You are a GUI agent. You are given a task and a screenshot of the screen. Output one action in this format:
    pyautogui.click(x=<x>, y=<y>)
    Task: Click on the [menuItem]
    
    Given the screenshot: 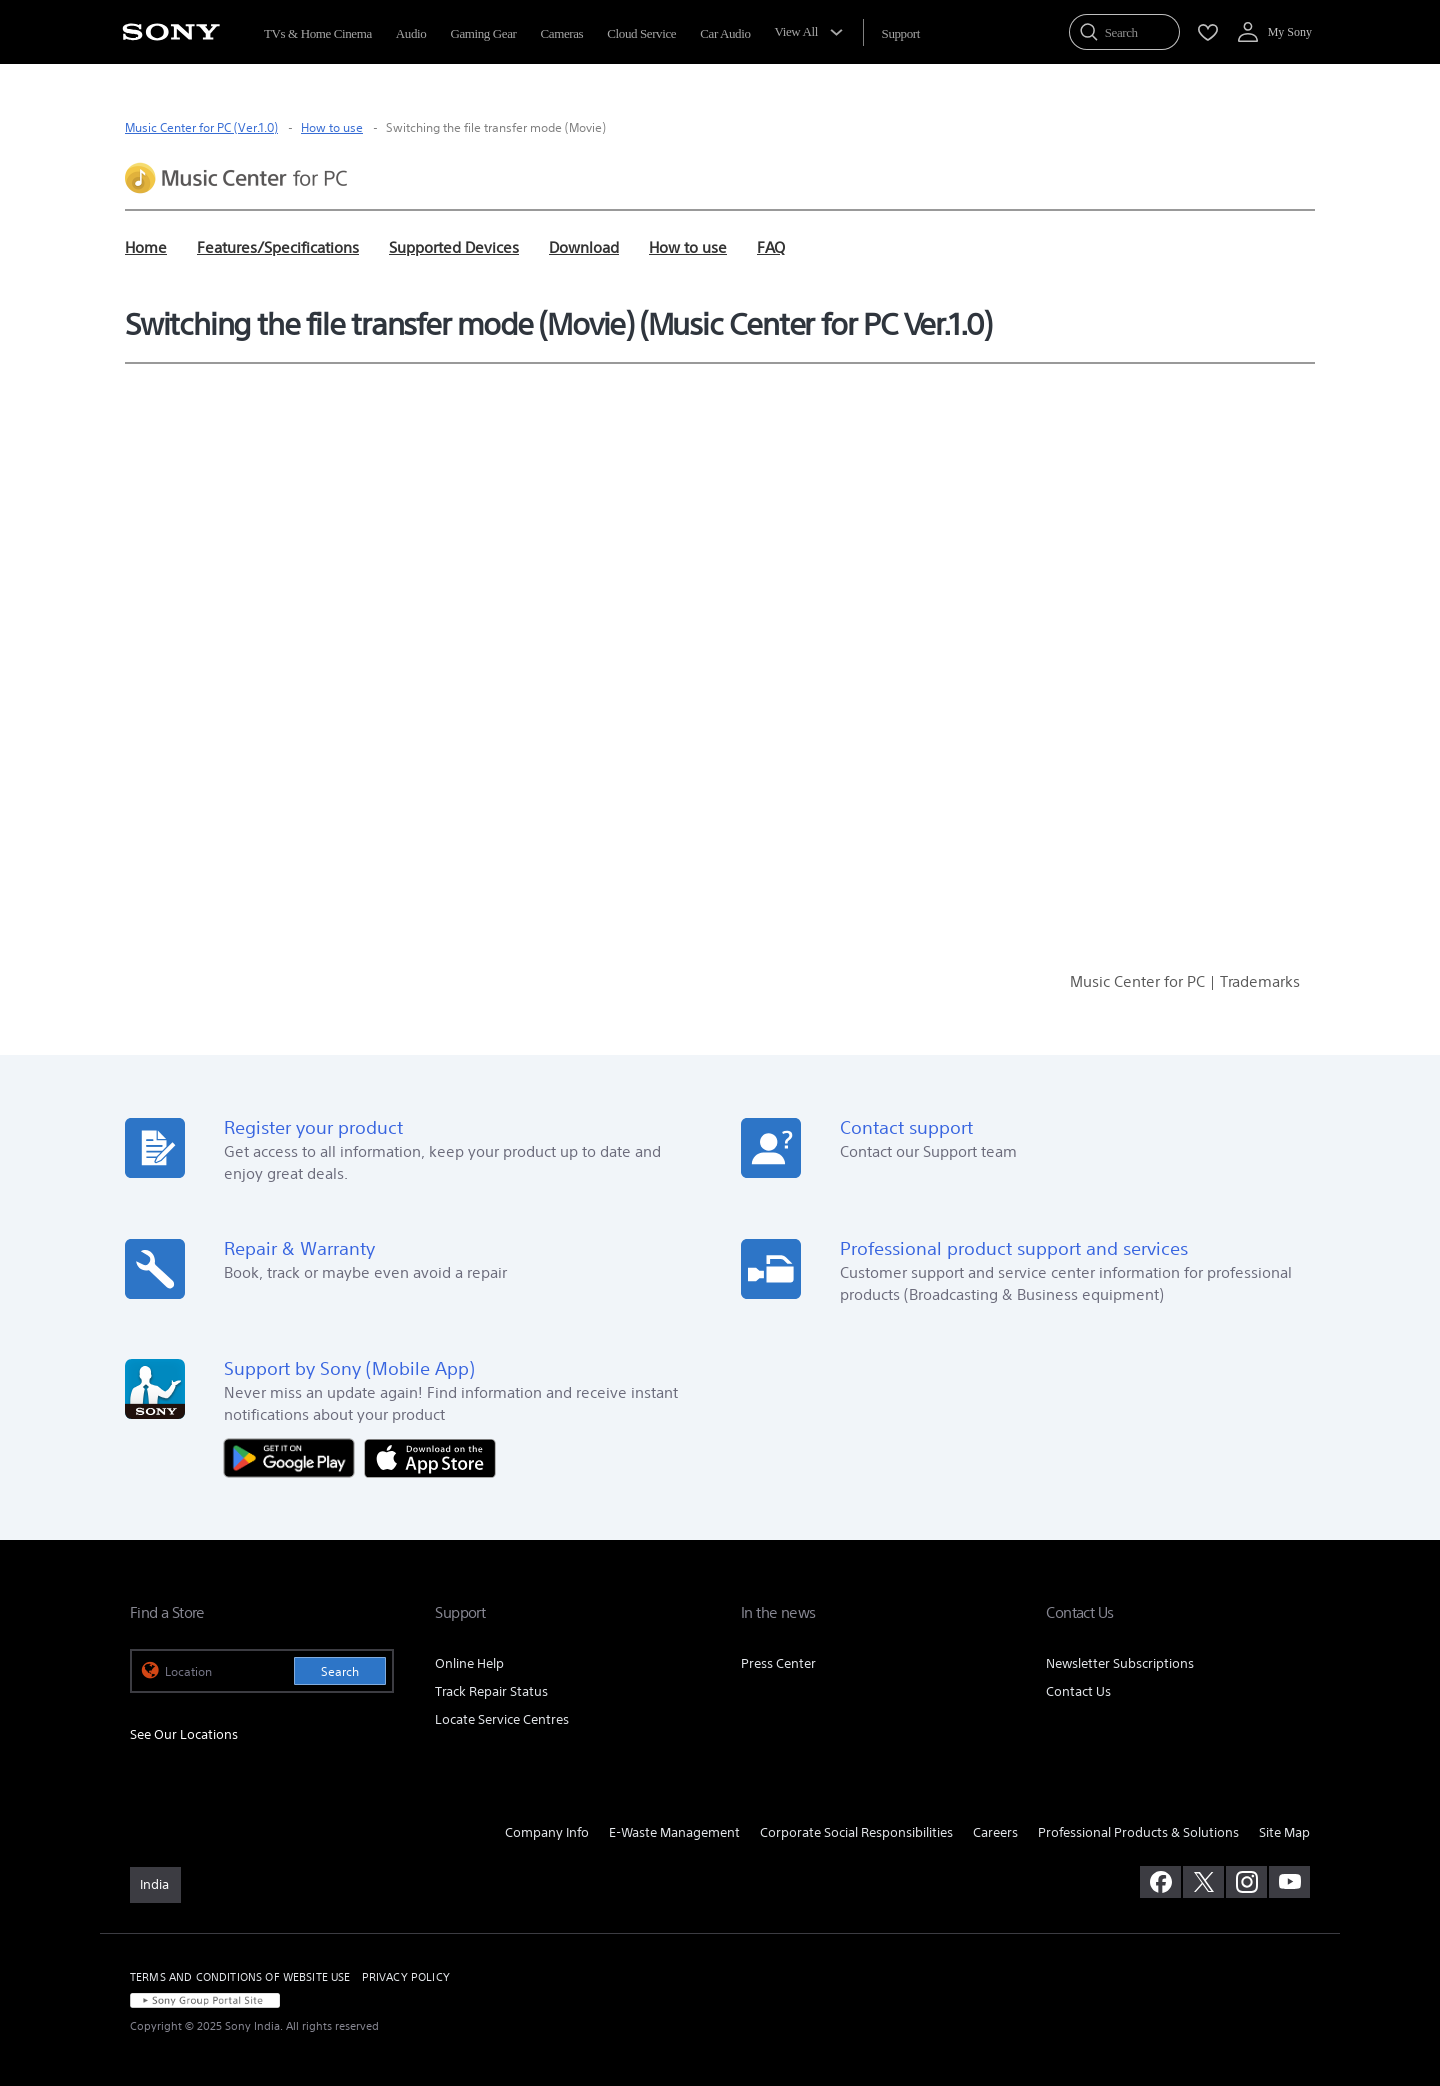 What is the action you would take?
    pyautogui.click(x=901, y=33)
    